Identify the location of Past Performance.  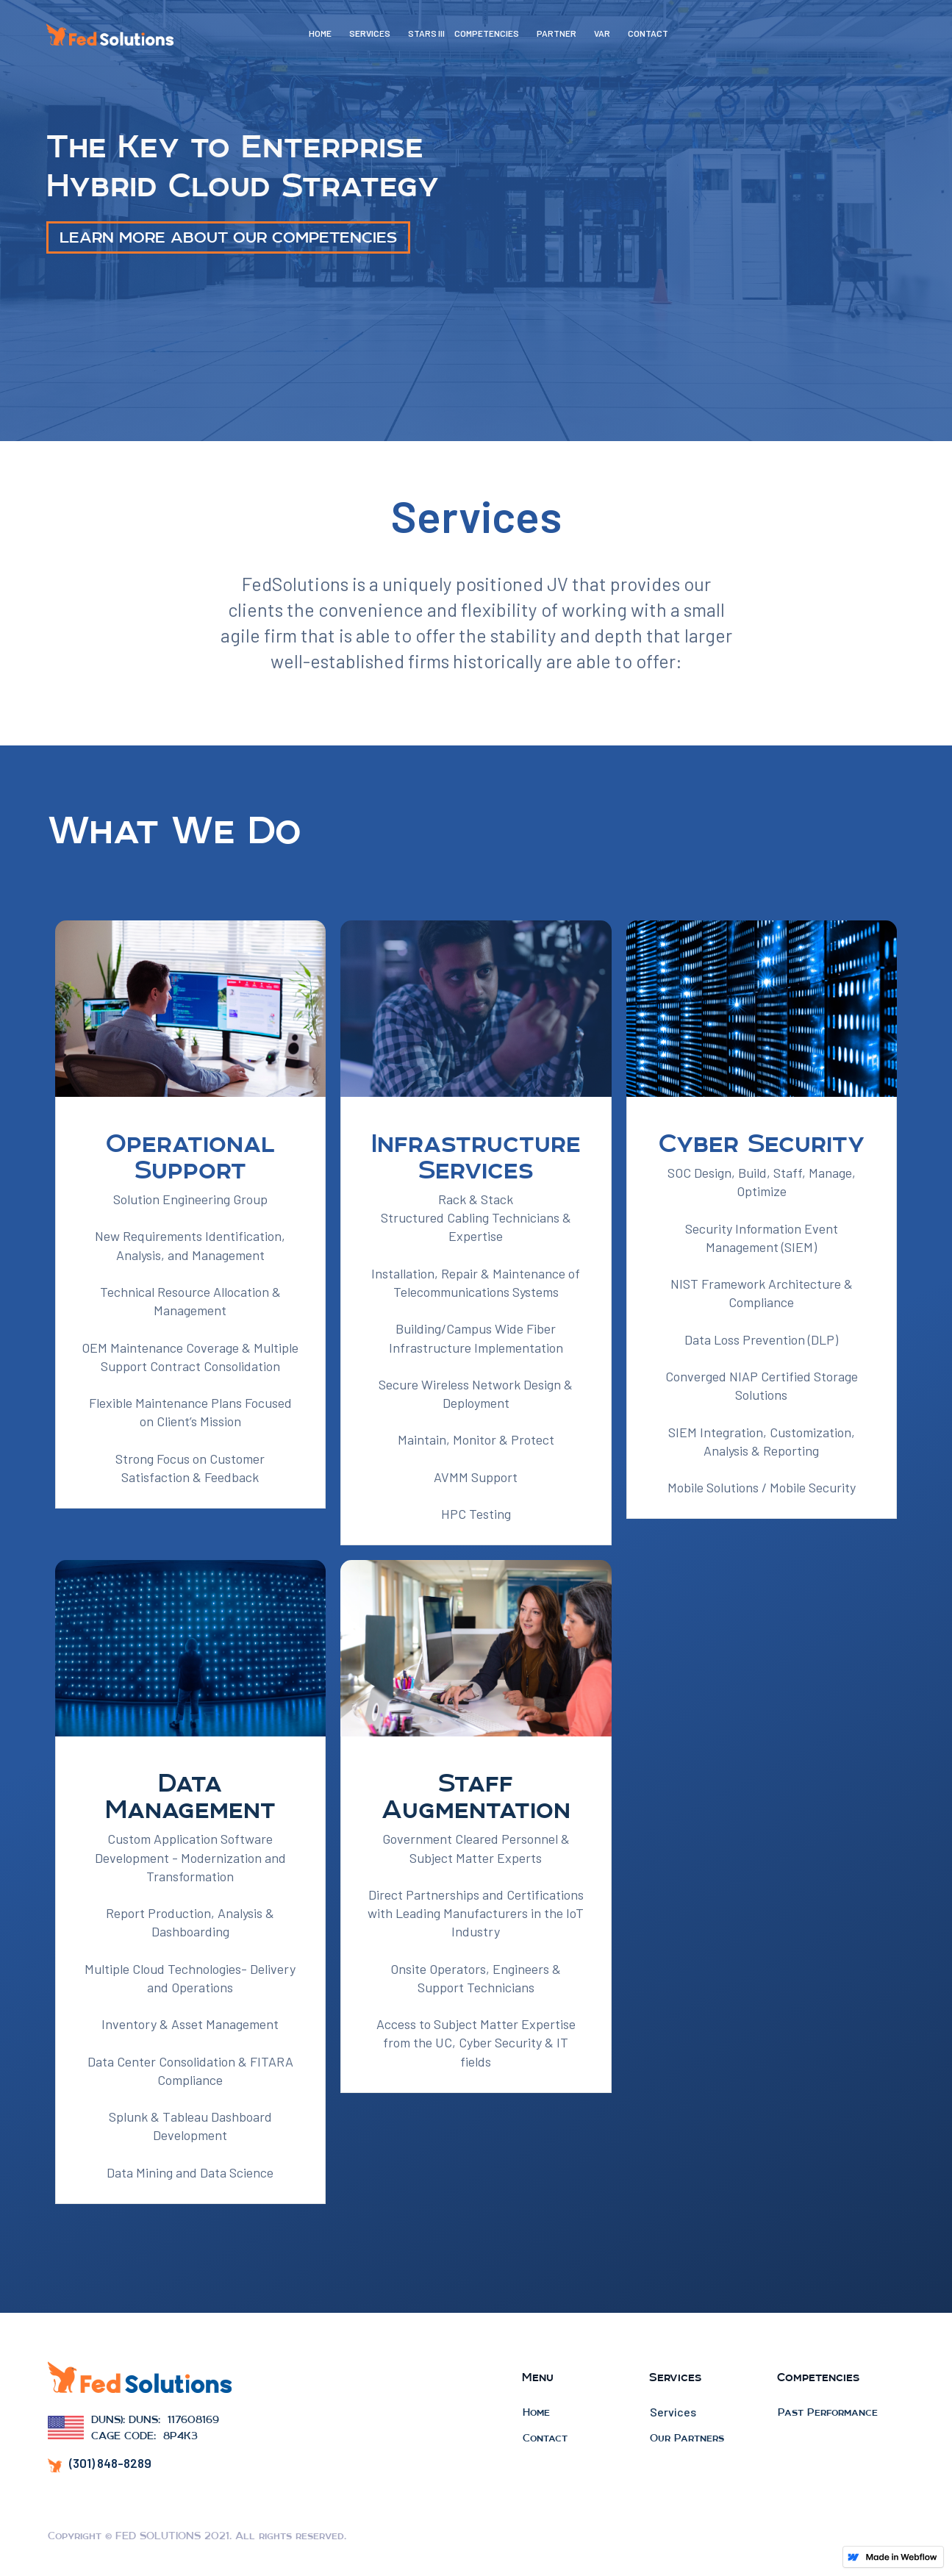
(828, 2412).